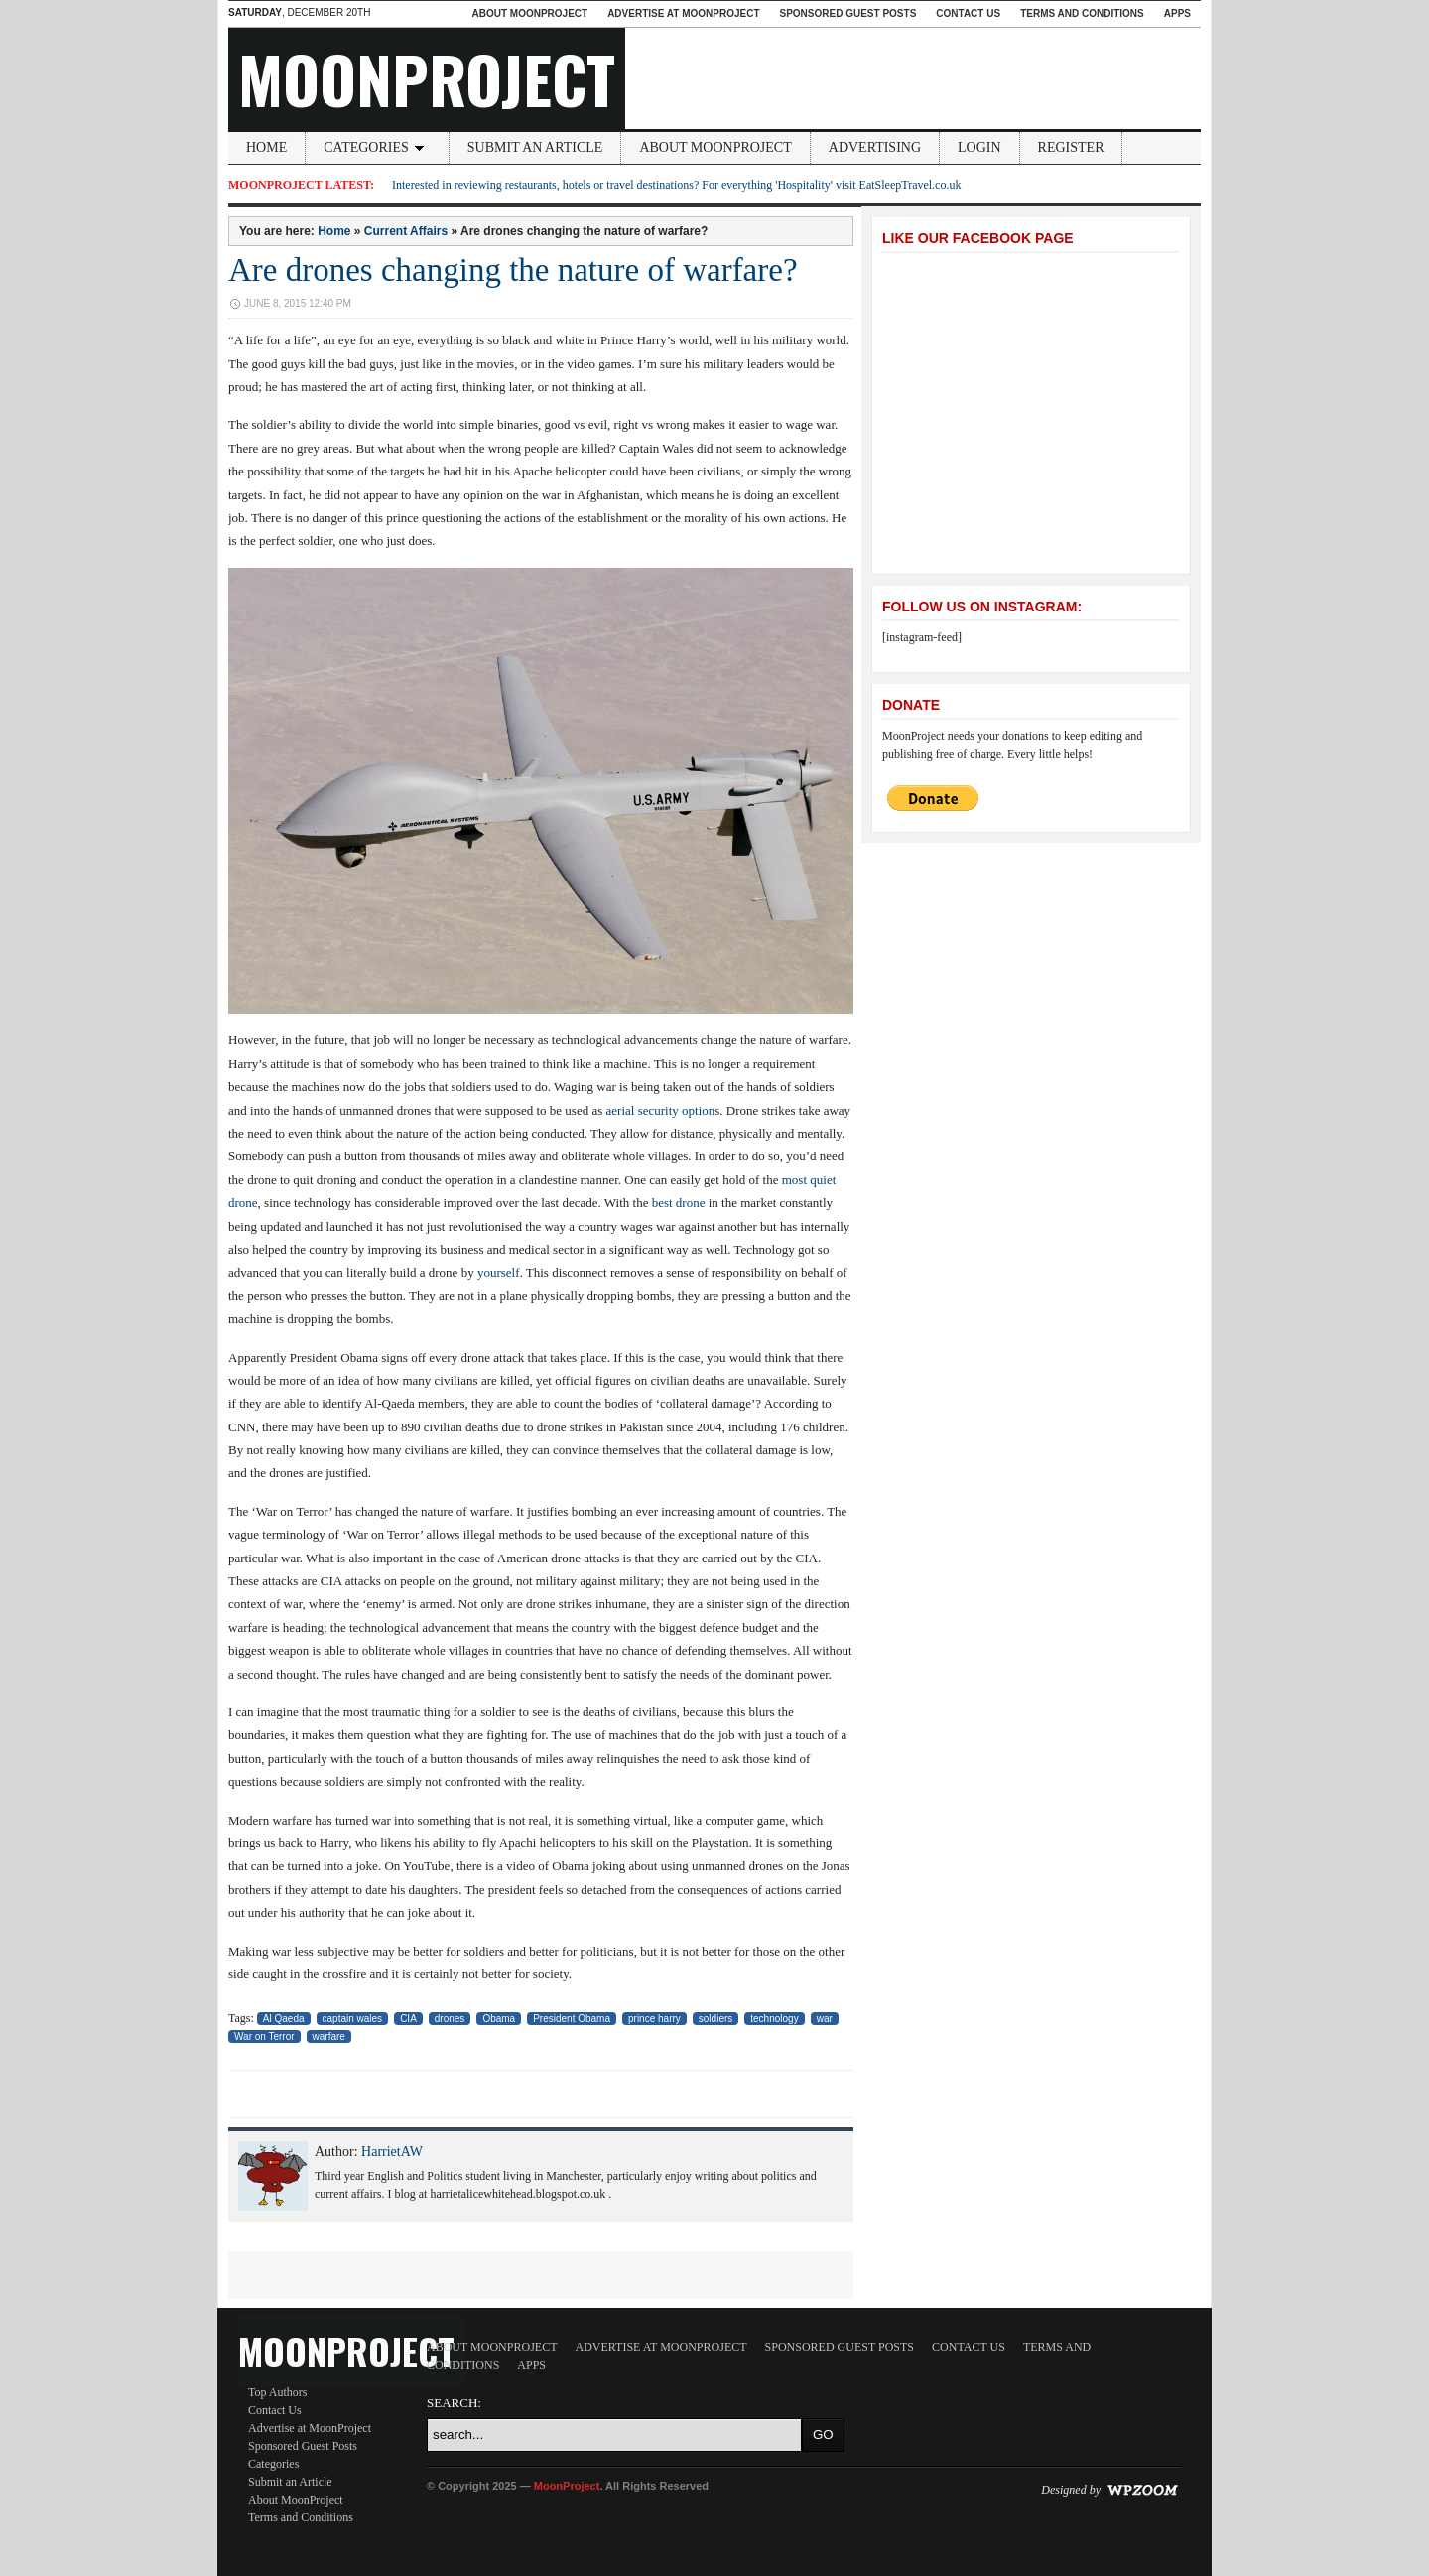  What do you see at coordinates (353, 2018) in the screenshot?
I see `captain wales` at bounding box center [353, 2018].